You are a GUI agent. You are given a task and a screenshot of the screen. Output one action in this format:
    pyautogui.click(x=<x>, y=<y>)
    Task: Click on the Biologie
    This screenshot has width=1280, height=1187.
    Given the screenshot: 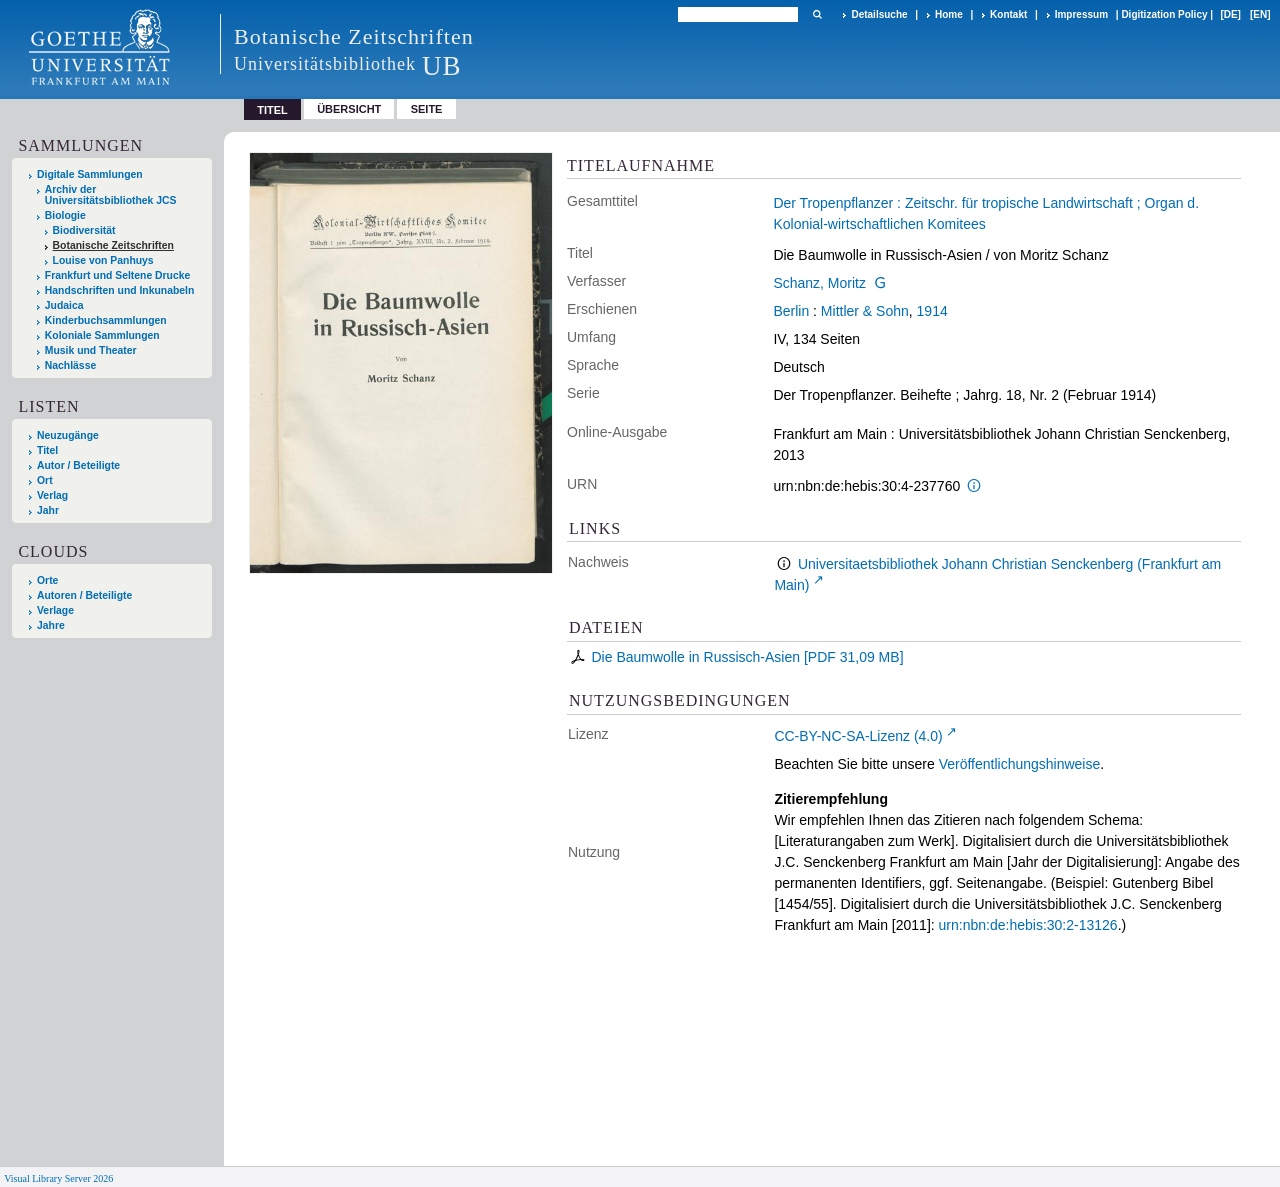 What is the action you would take?
    pyautogui.click(x=65, y=215)
    